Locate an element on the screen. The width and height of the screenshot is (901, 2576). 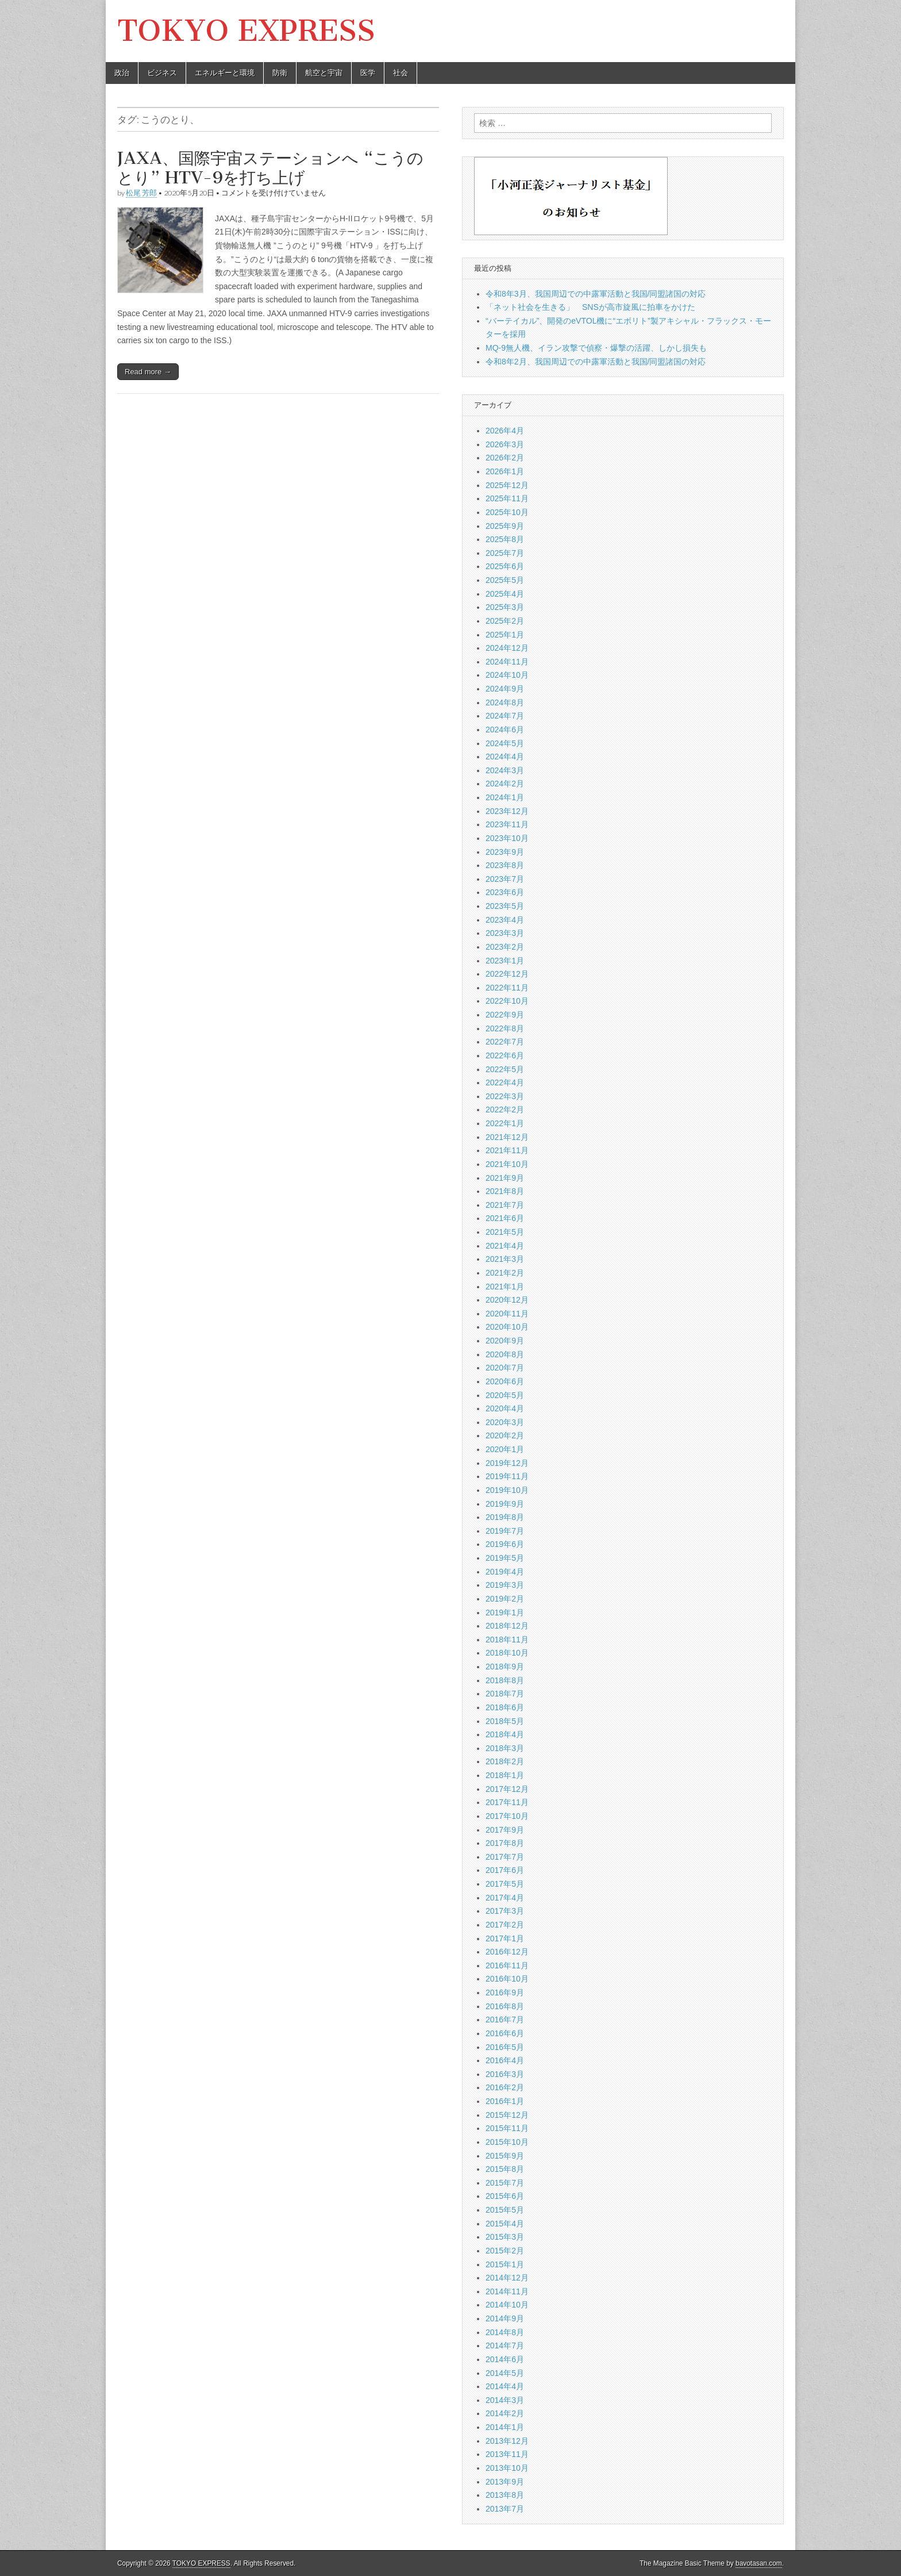
政治 is located at coordinates (121, 73).